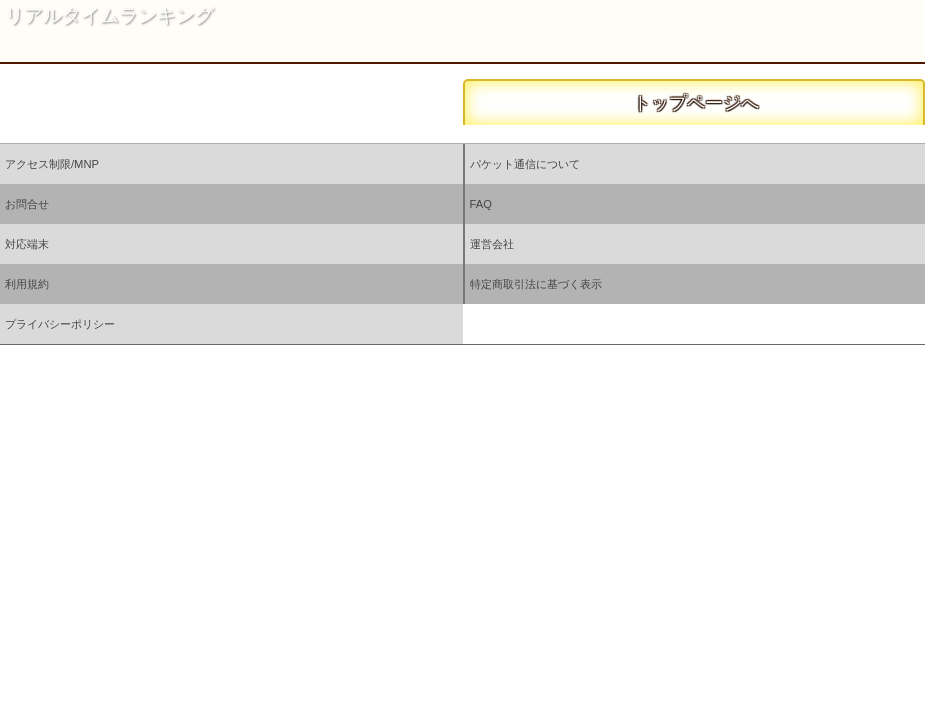  I want to click on FAQ, so click(481, 204).